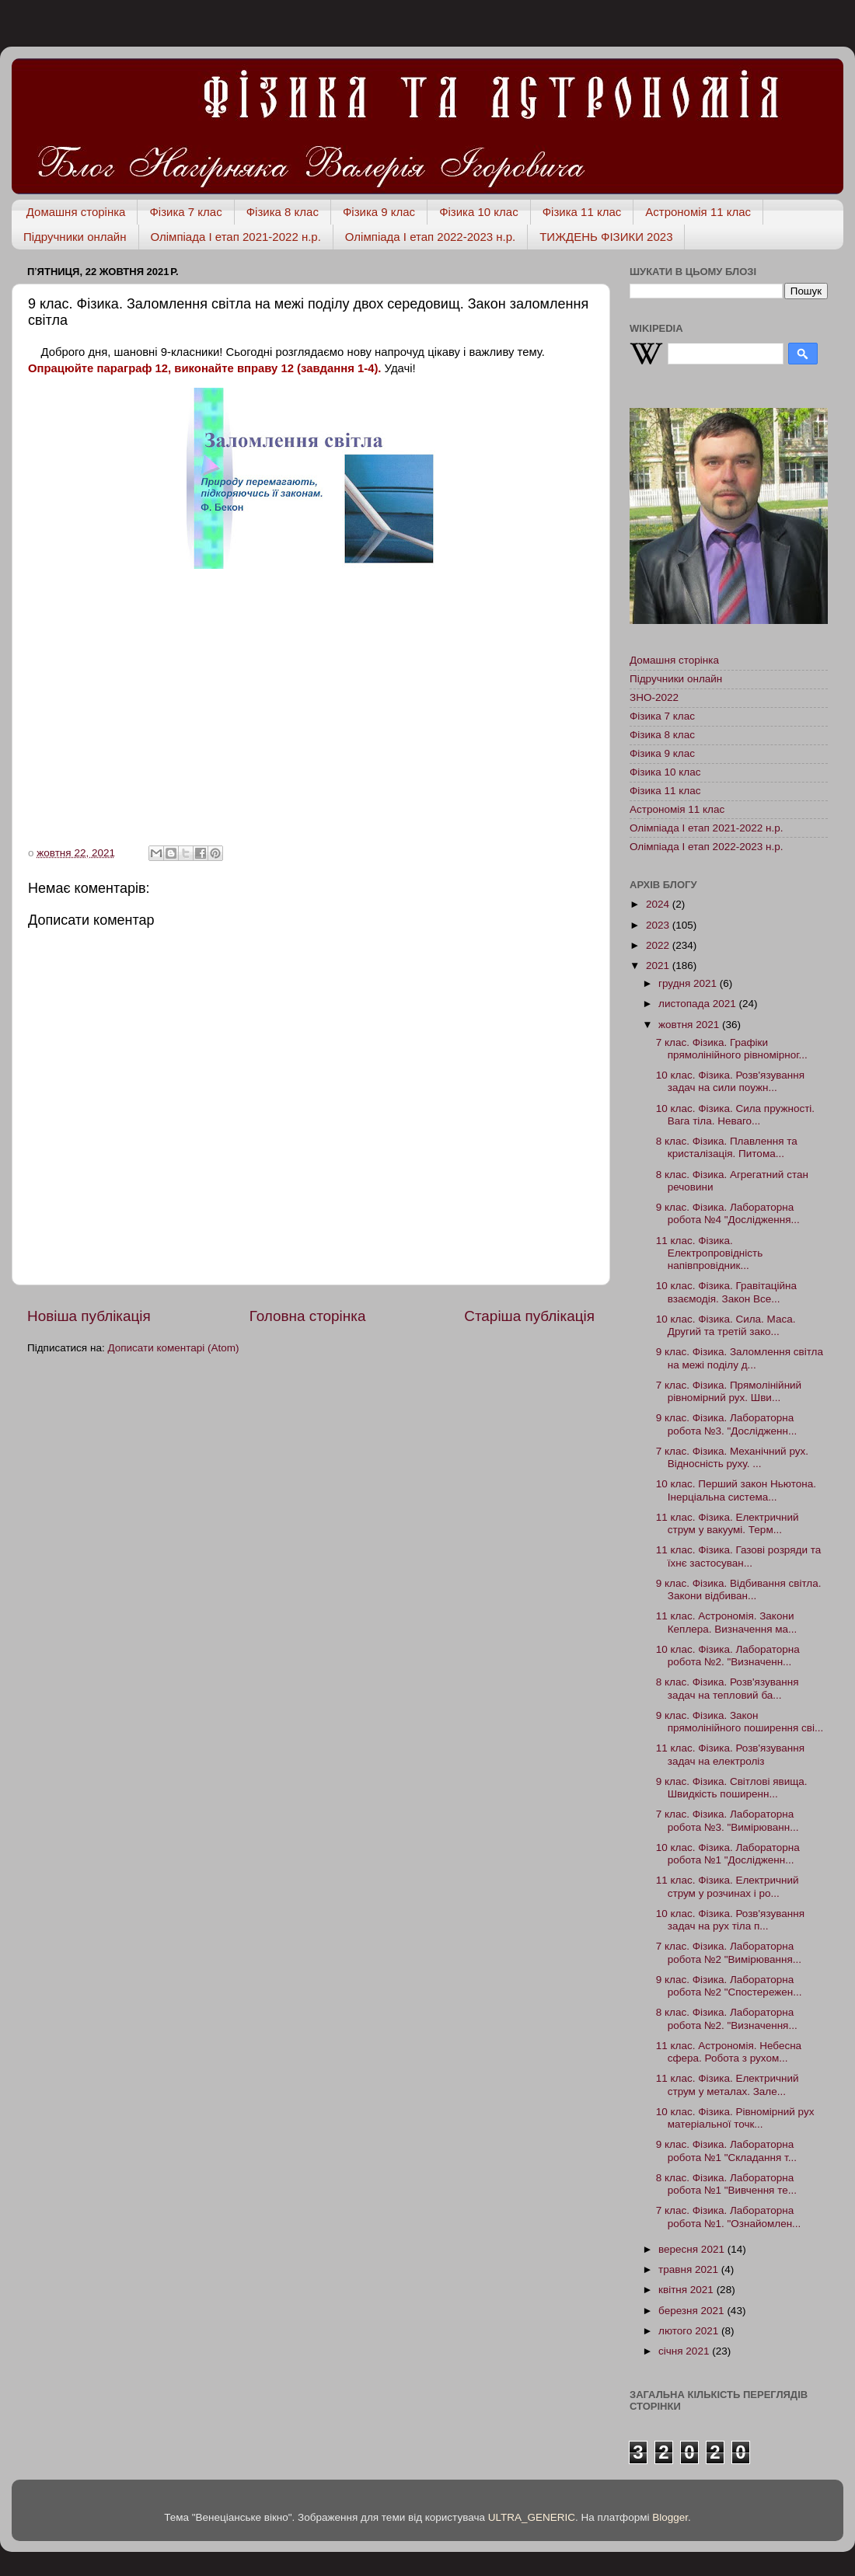  What do you see at coordinates (698, 211) in the screenshot?
I see `Астрономія 11 клас` at bounding box center [698, 211].